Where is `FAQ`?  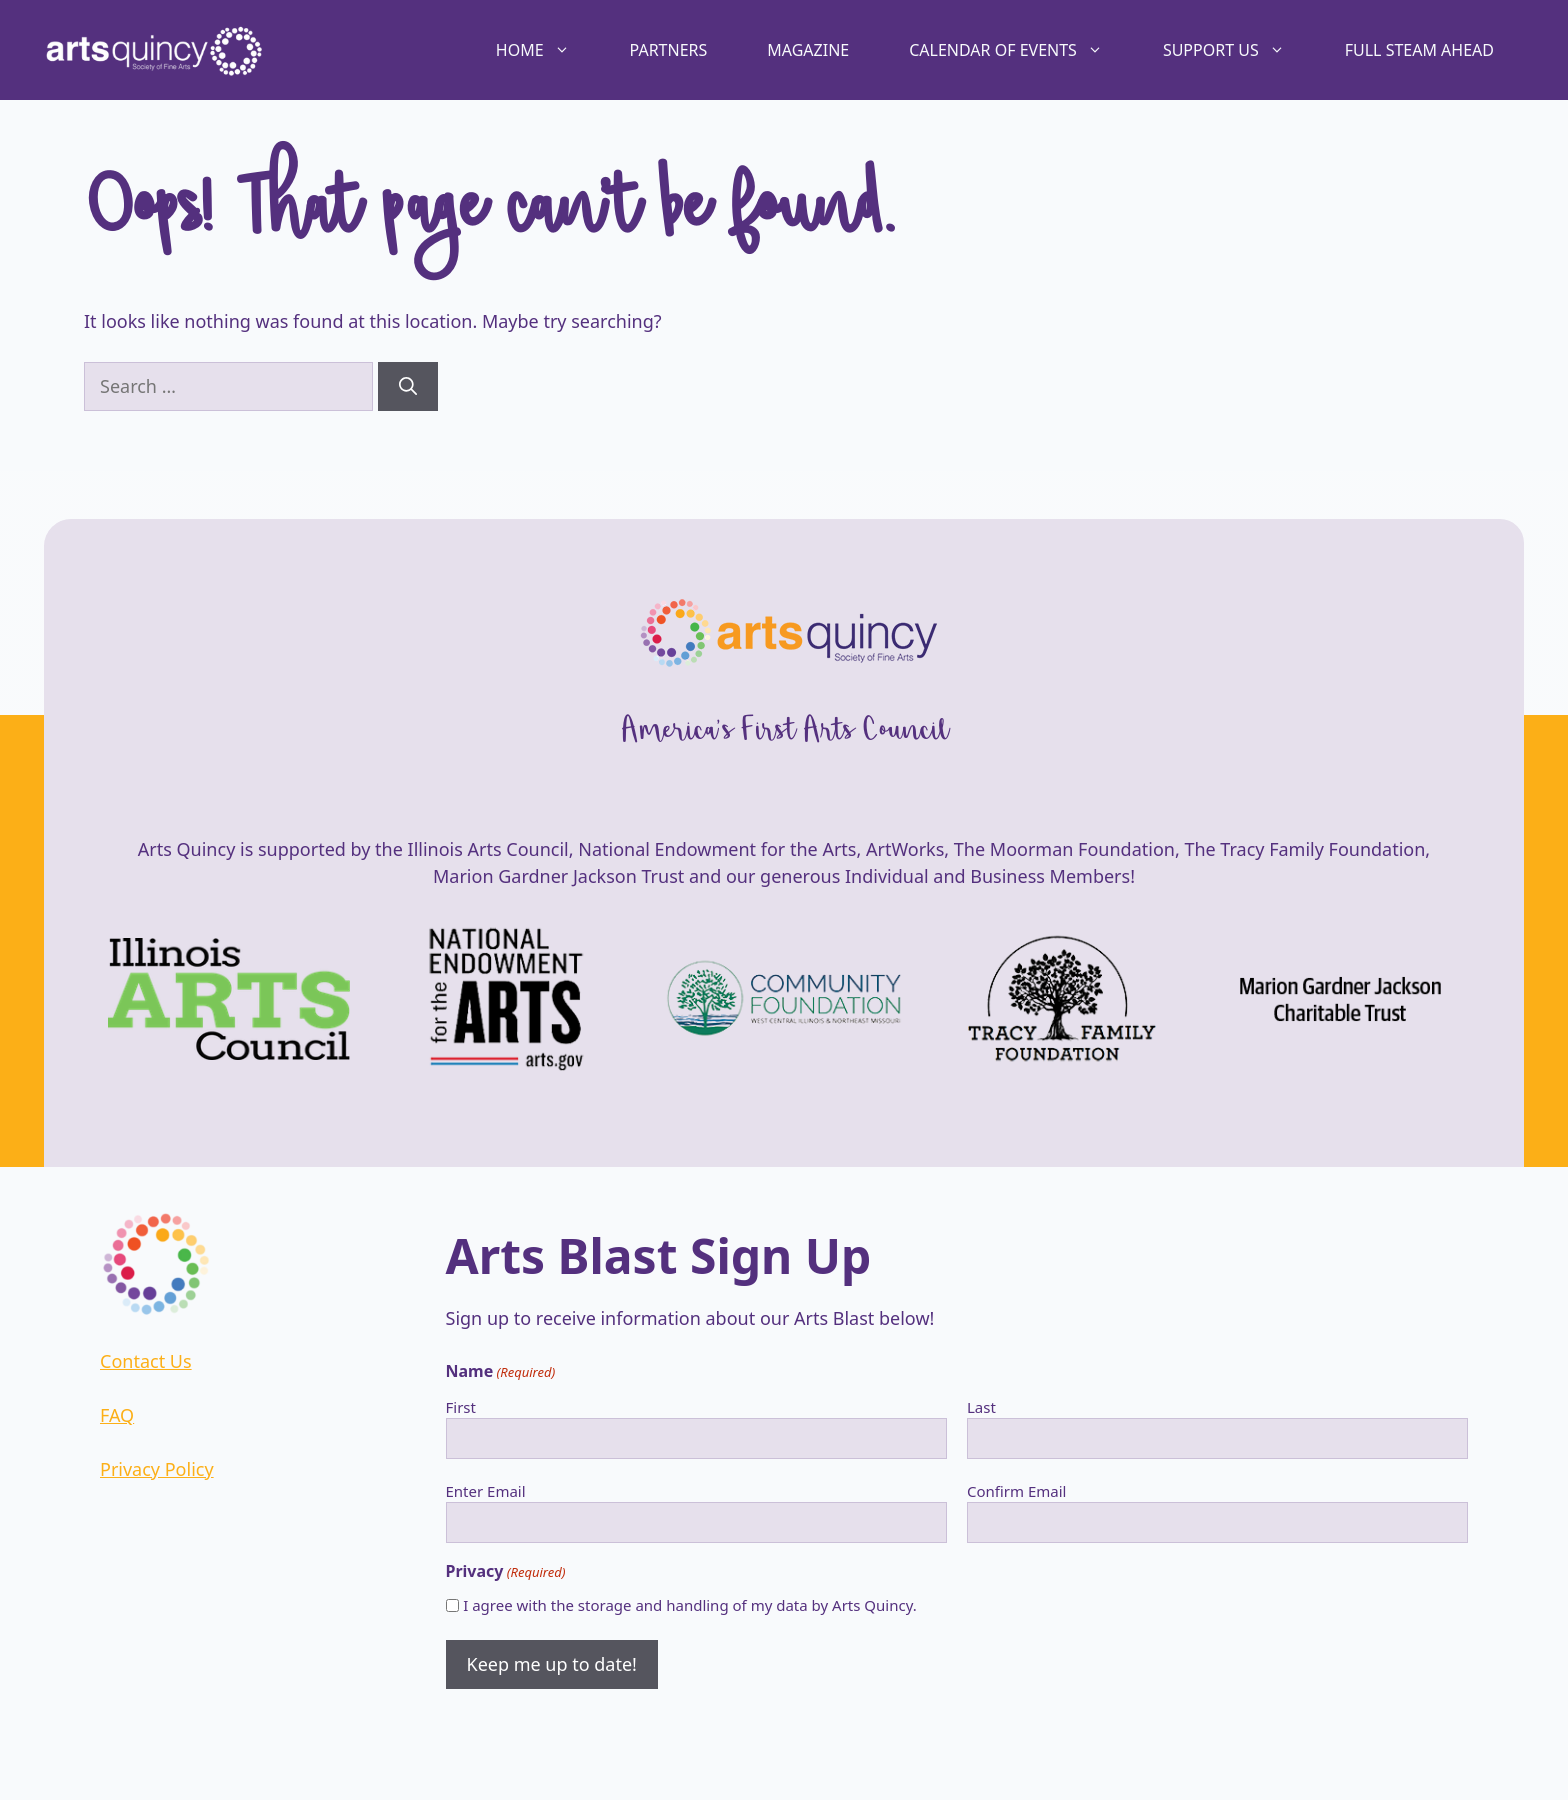
FAQ is located at coordinates (117, 1415).